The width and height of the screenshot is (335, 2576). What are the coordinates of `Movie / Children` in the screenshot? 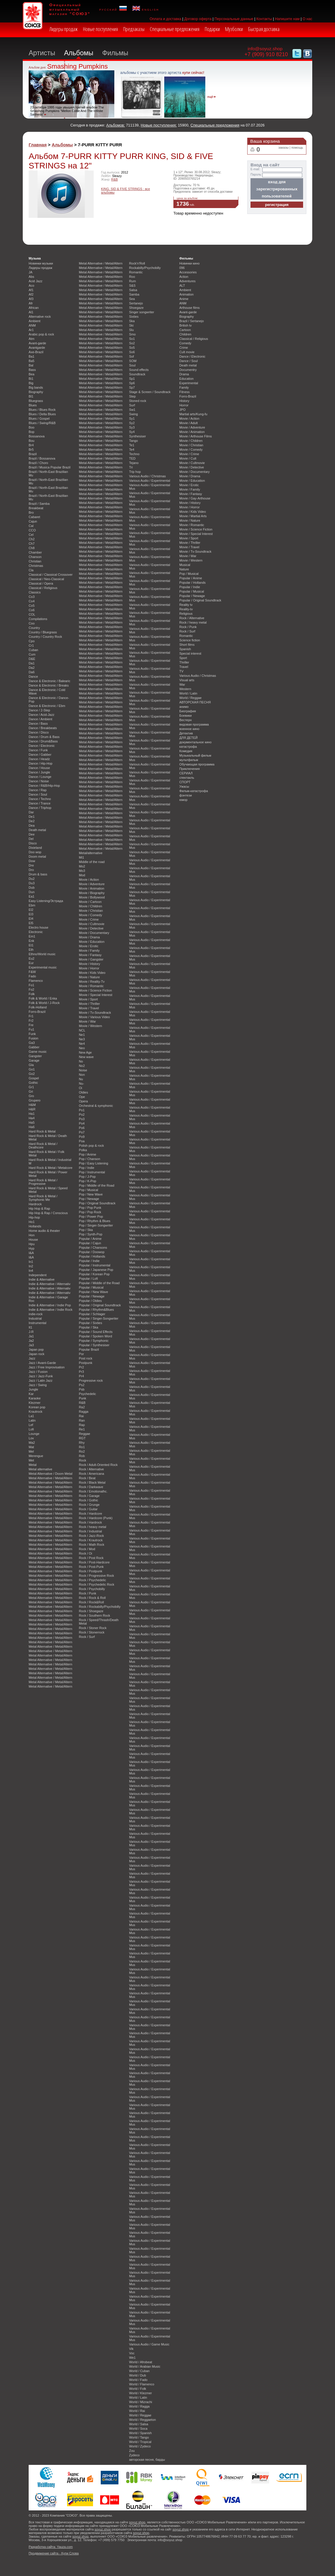 It's located at (90, 906).